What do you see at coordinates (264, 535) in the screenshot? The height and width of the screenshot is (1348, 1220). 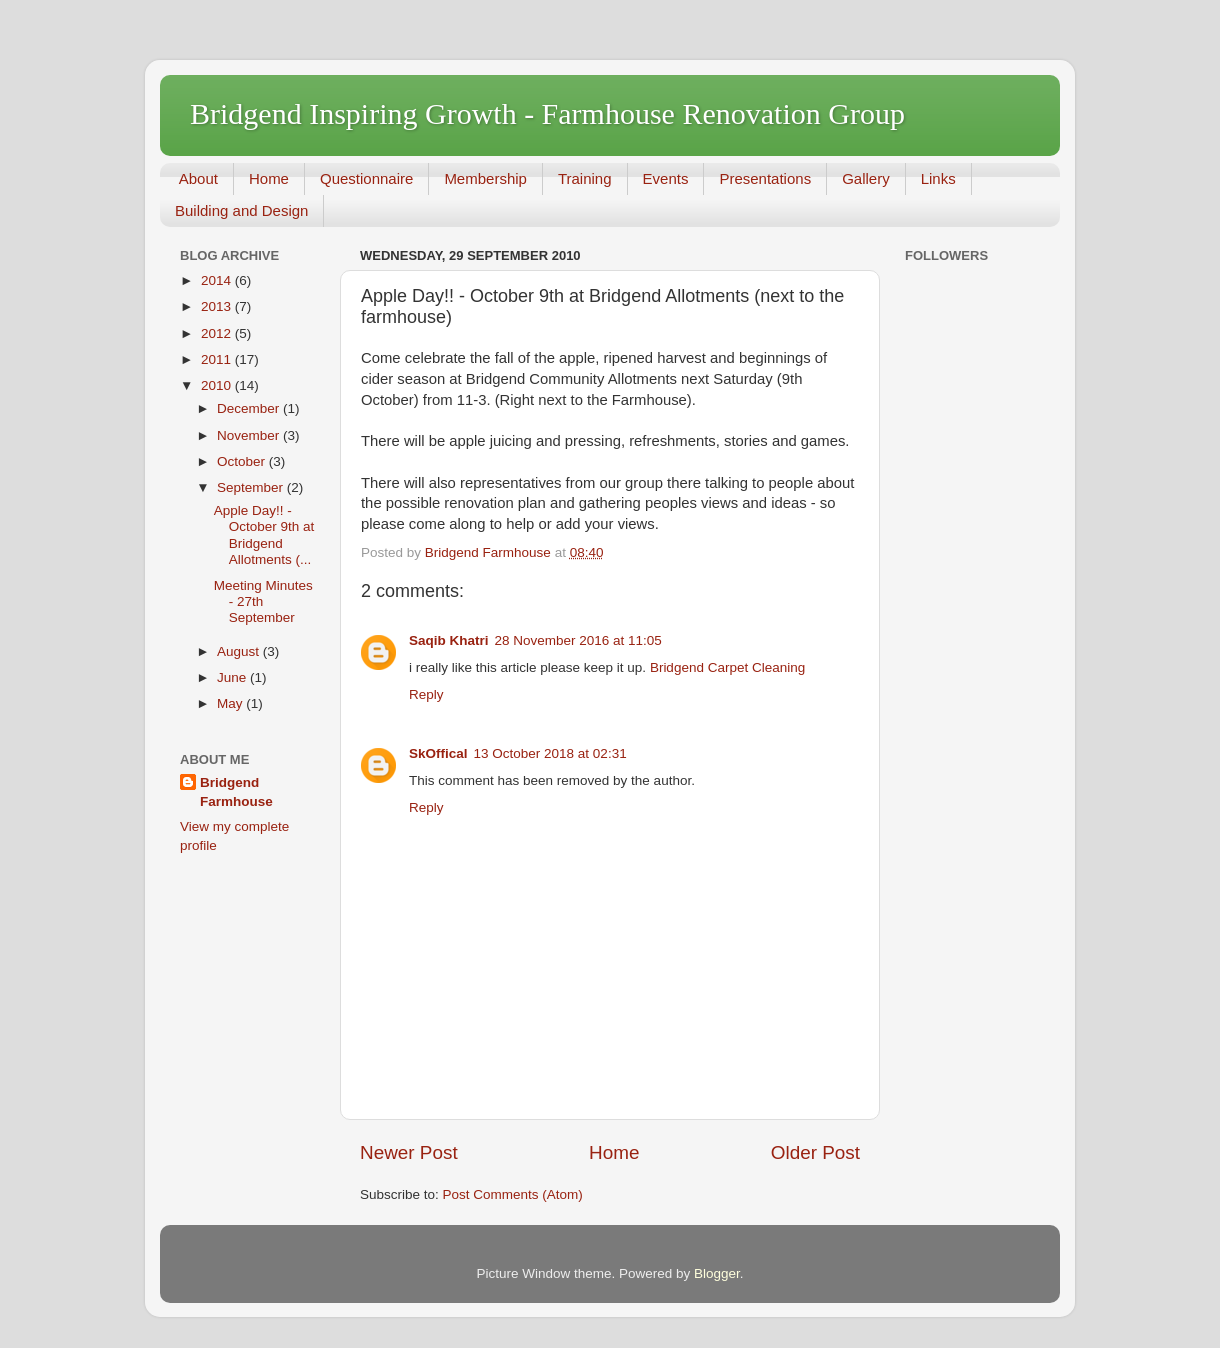 I see `Apple Day!! - October 9th at Bridgend Allotments (...` at bounding box center [264, 535].